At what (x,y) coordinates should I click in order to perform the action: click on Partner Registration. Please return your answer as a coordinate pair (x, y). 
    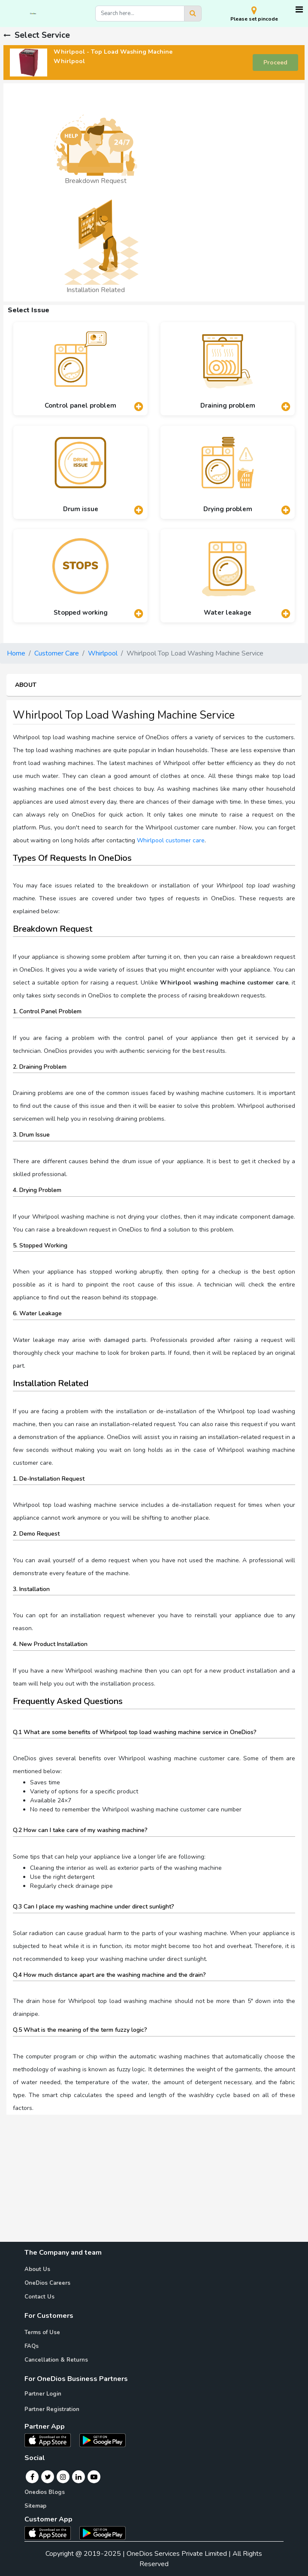
    Looking at the image, I should click on (51, 2409).